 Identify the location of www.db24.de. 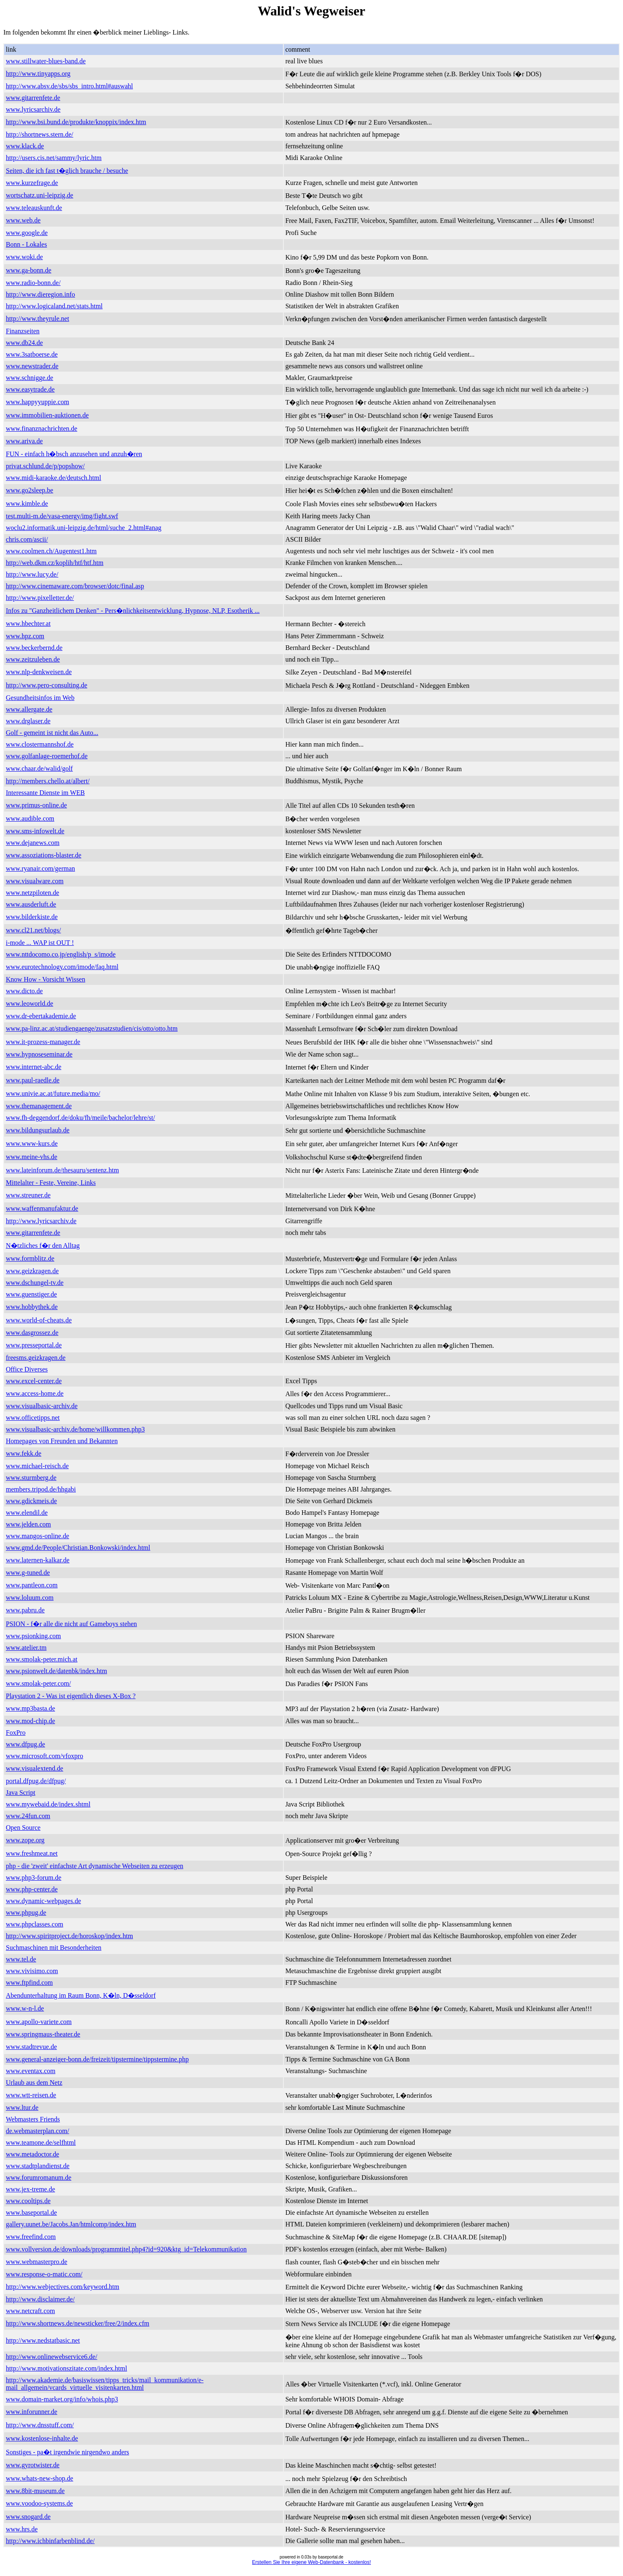
(24, 342).